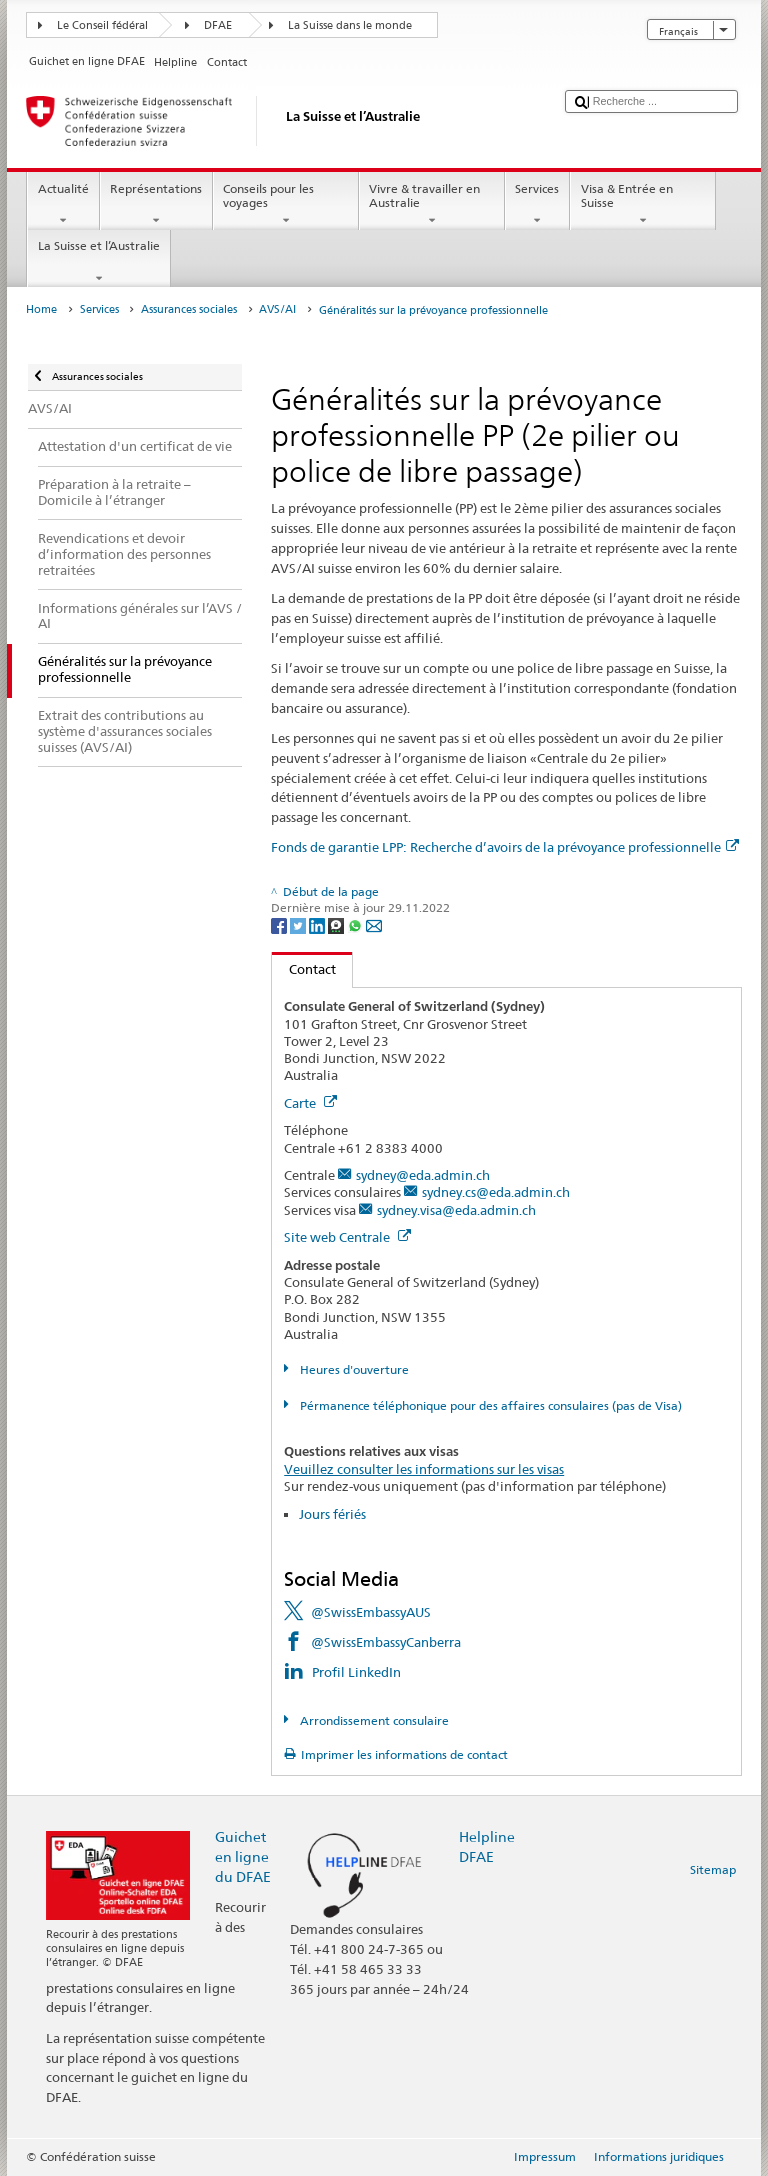  What do you see at coordinates (432, 205) in the screenshot?
I see `Vivre & travailler en Australie` at bounding box center [432, 205].